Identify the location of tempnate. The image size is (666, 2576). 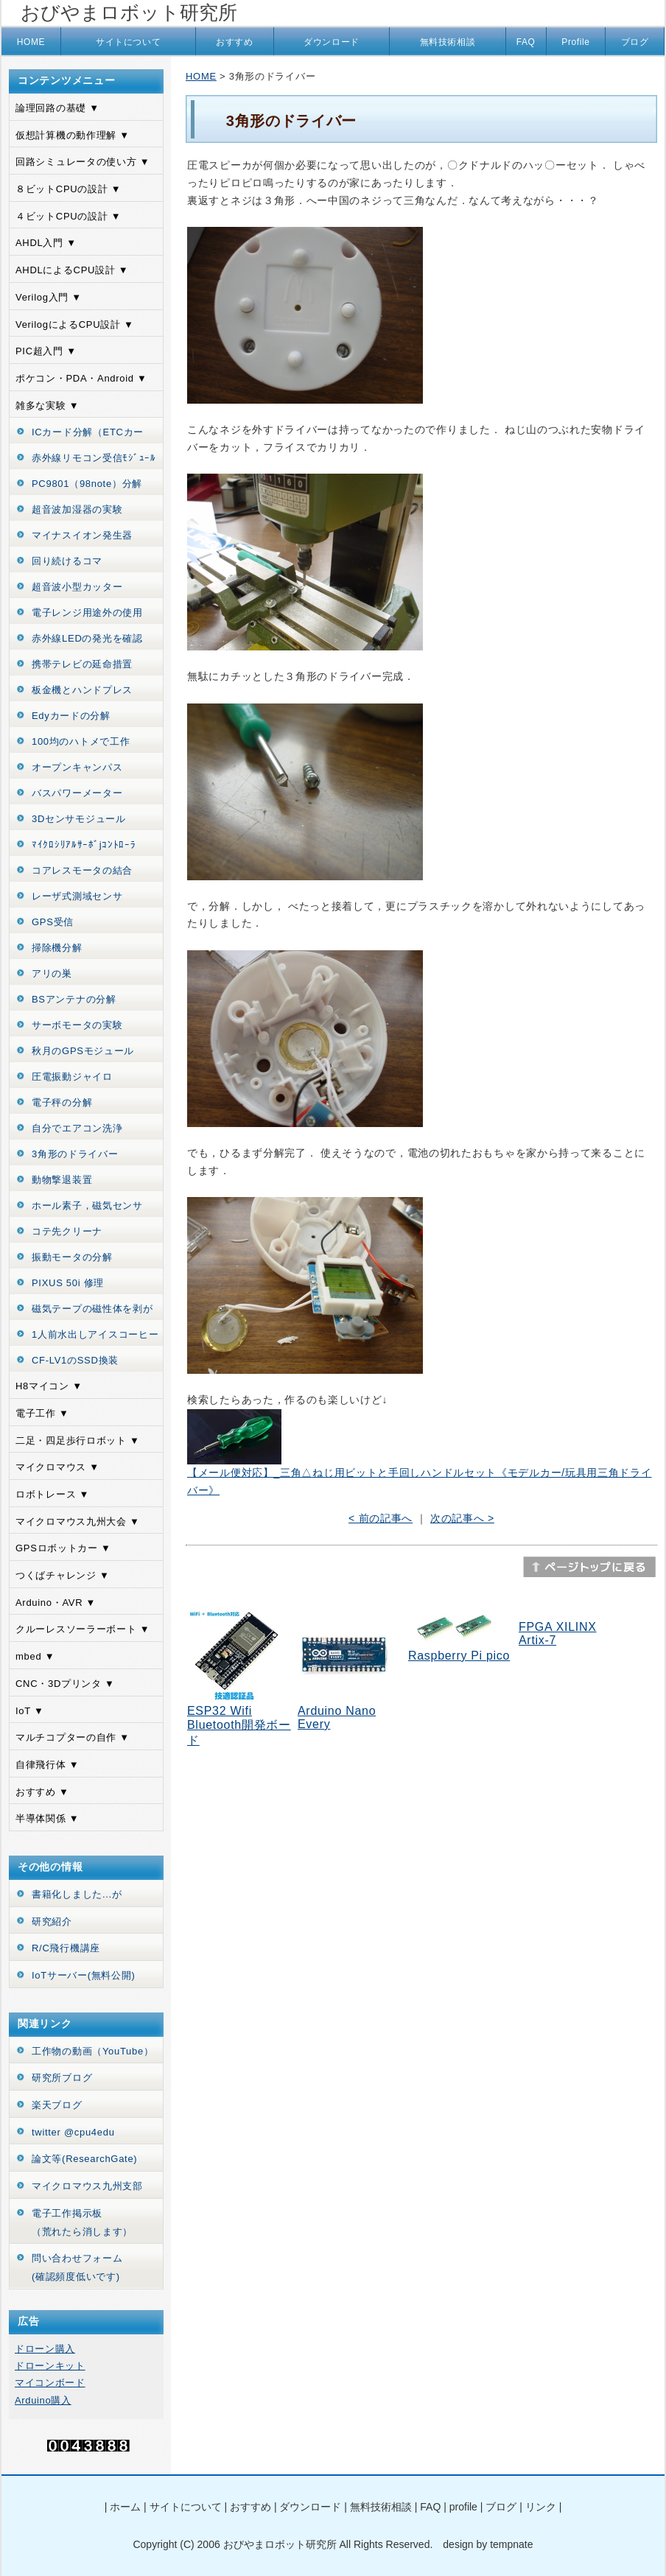
(511, 2544).